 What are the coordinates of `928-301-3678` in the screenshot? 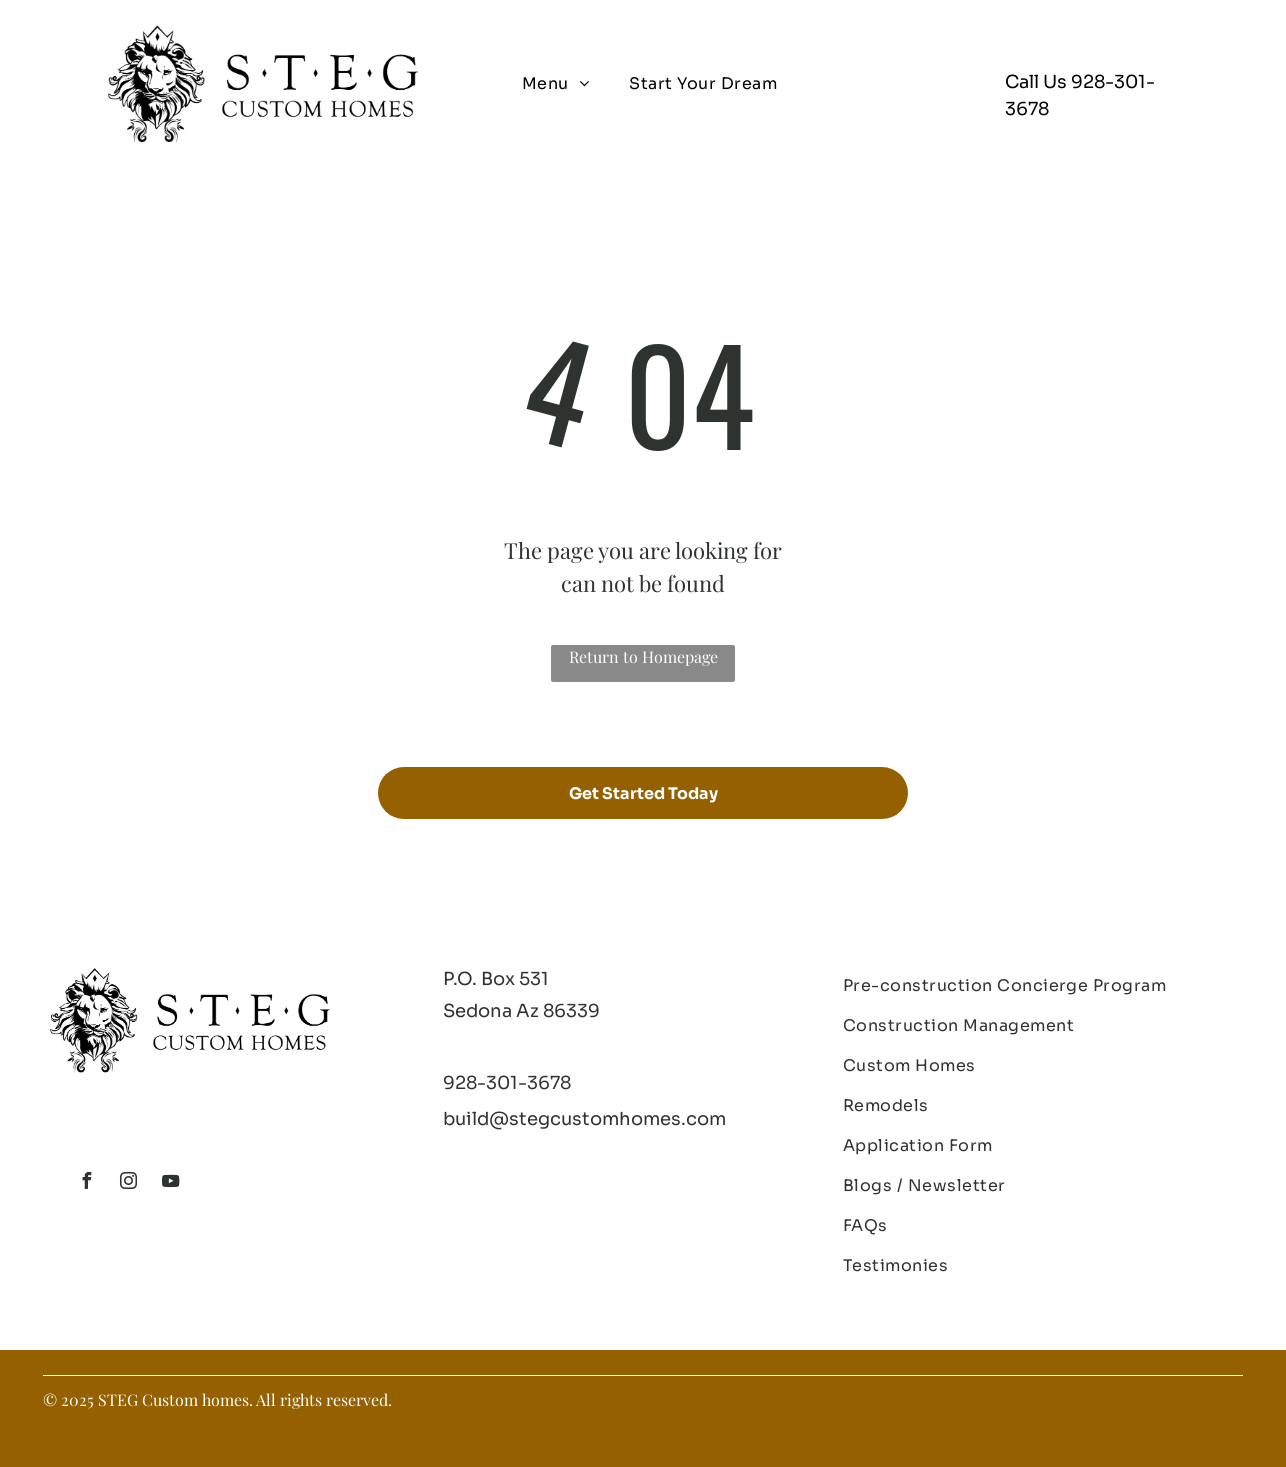 It's located at (507, 1083).